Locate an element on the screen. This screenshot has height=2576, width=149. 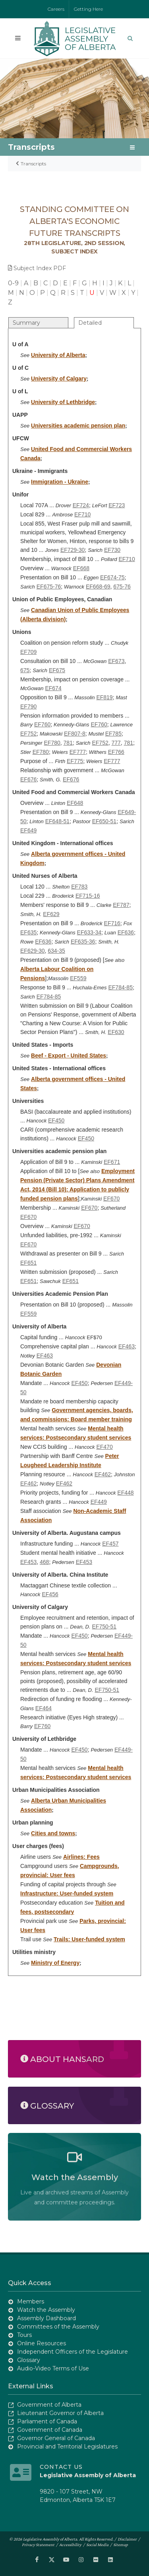
EF784-85 is located at coordinates (120, 987).